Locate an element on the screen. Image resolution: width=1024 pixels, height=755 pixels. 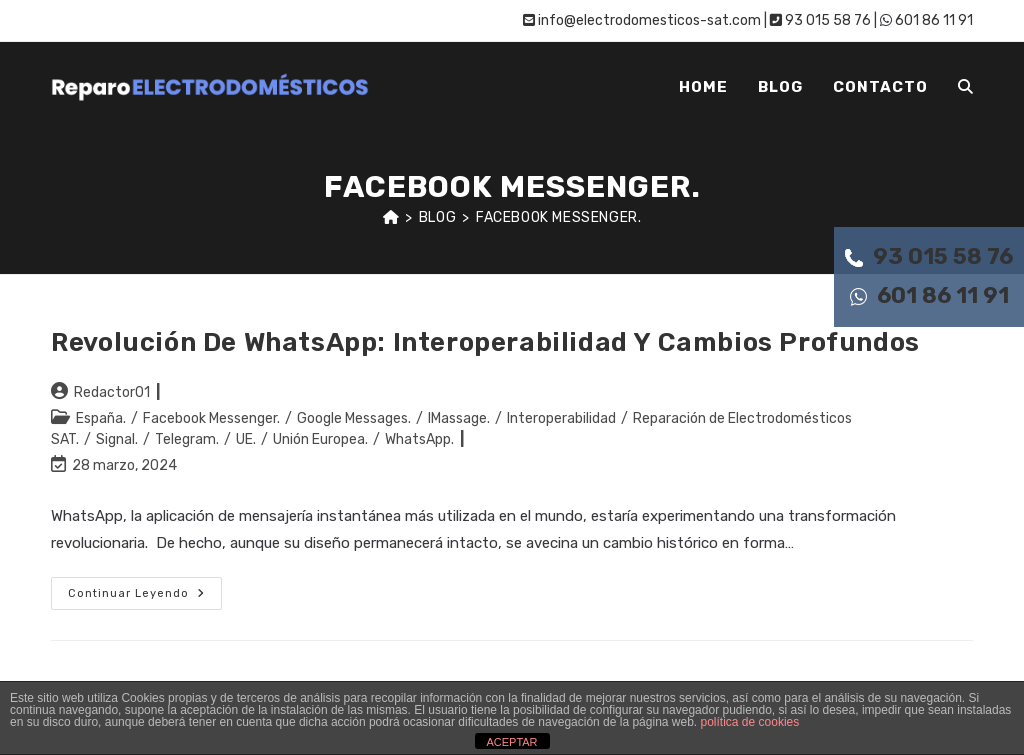
601 86 11 91 is located at coordinates (929, 295).